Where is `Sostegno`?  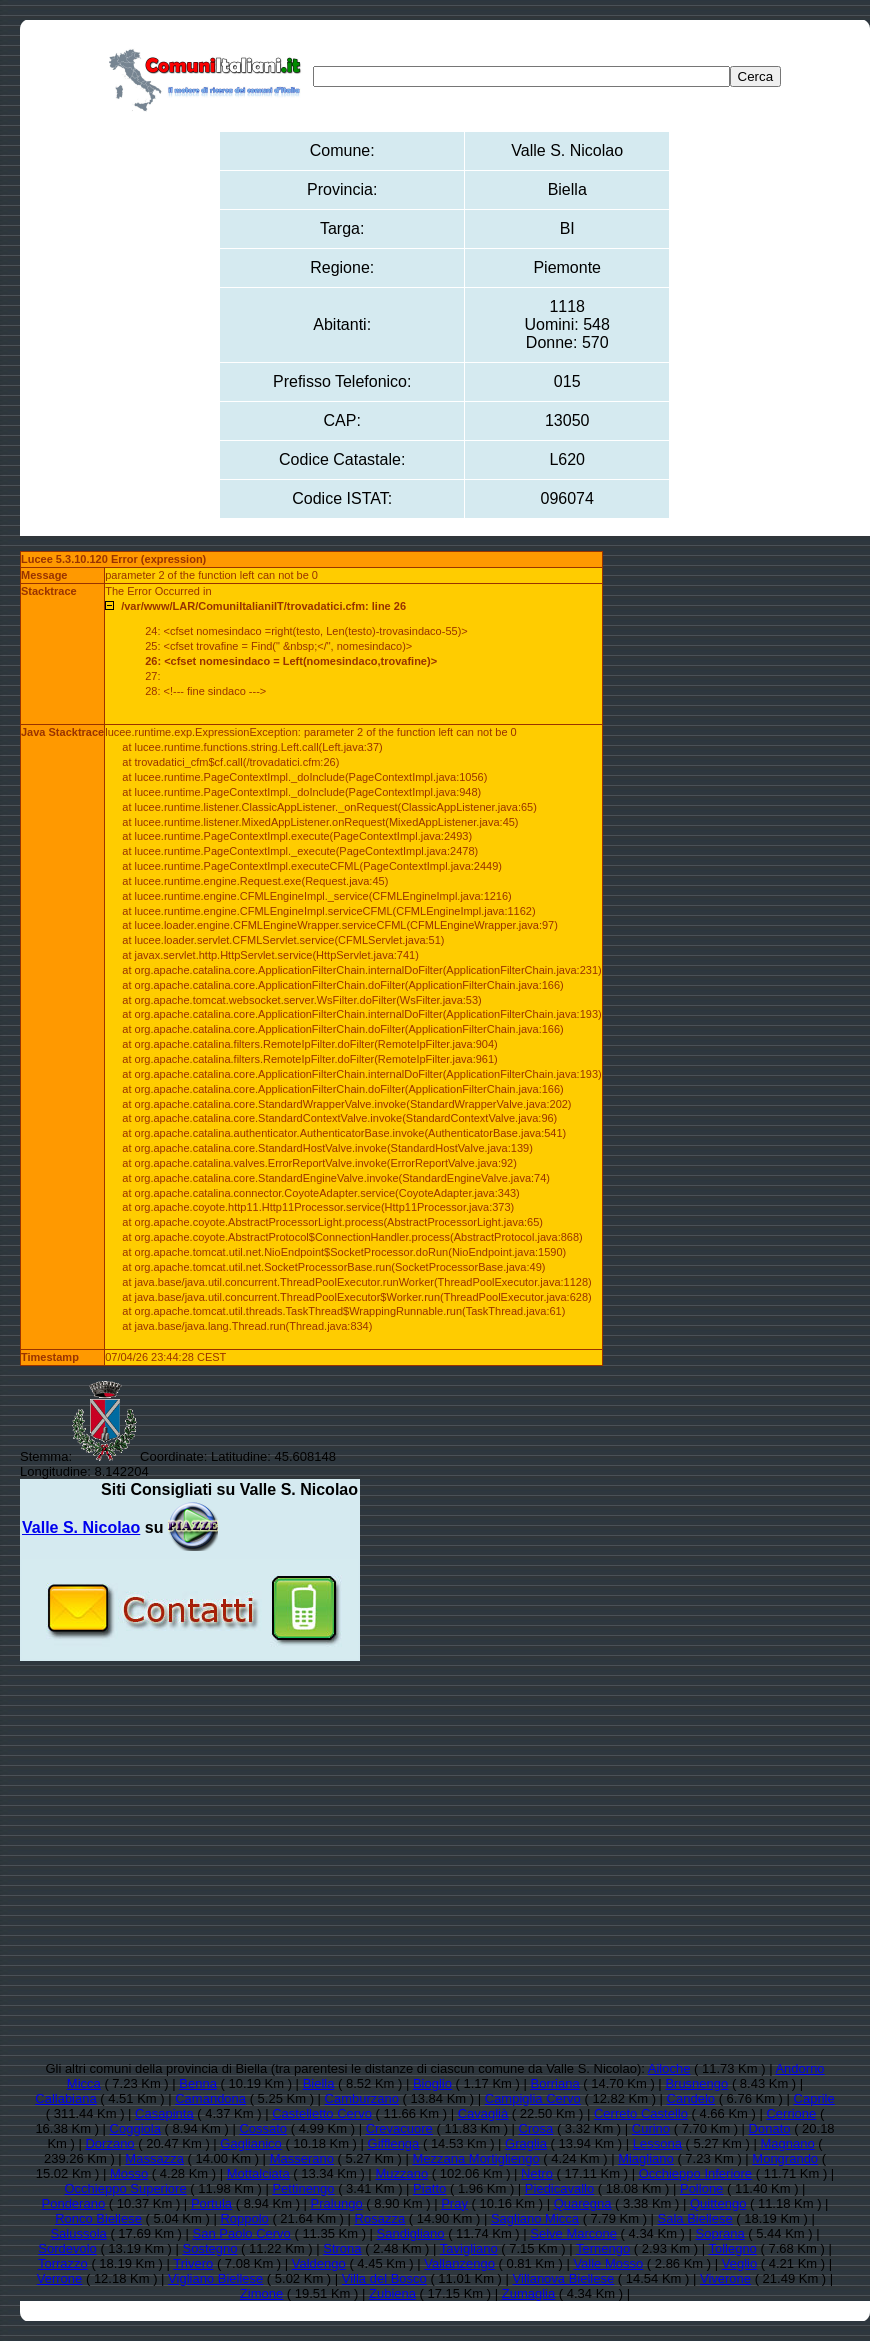
Sostegno is located at coordinates (210, 2248).